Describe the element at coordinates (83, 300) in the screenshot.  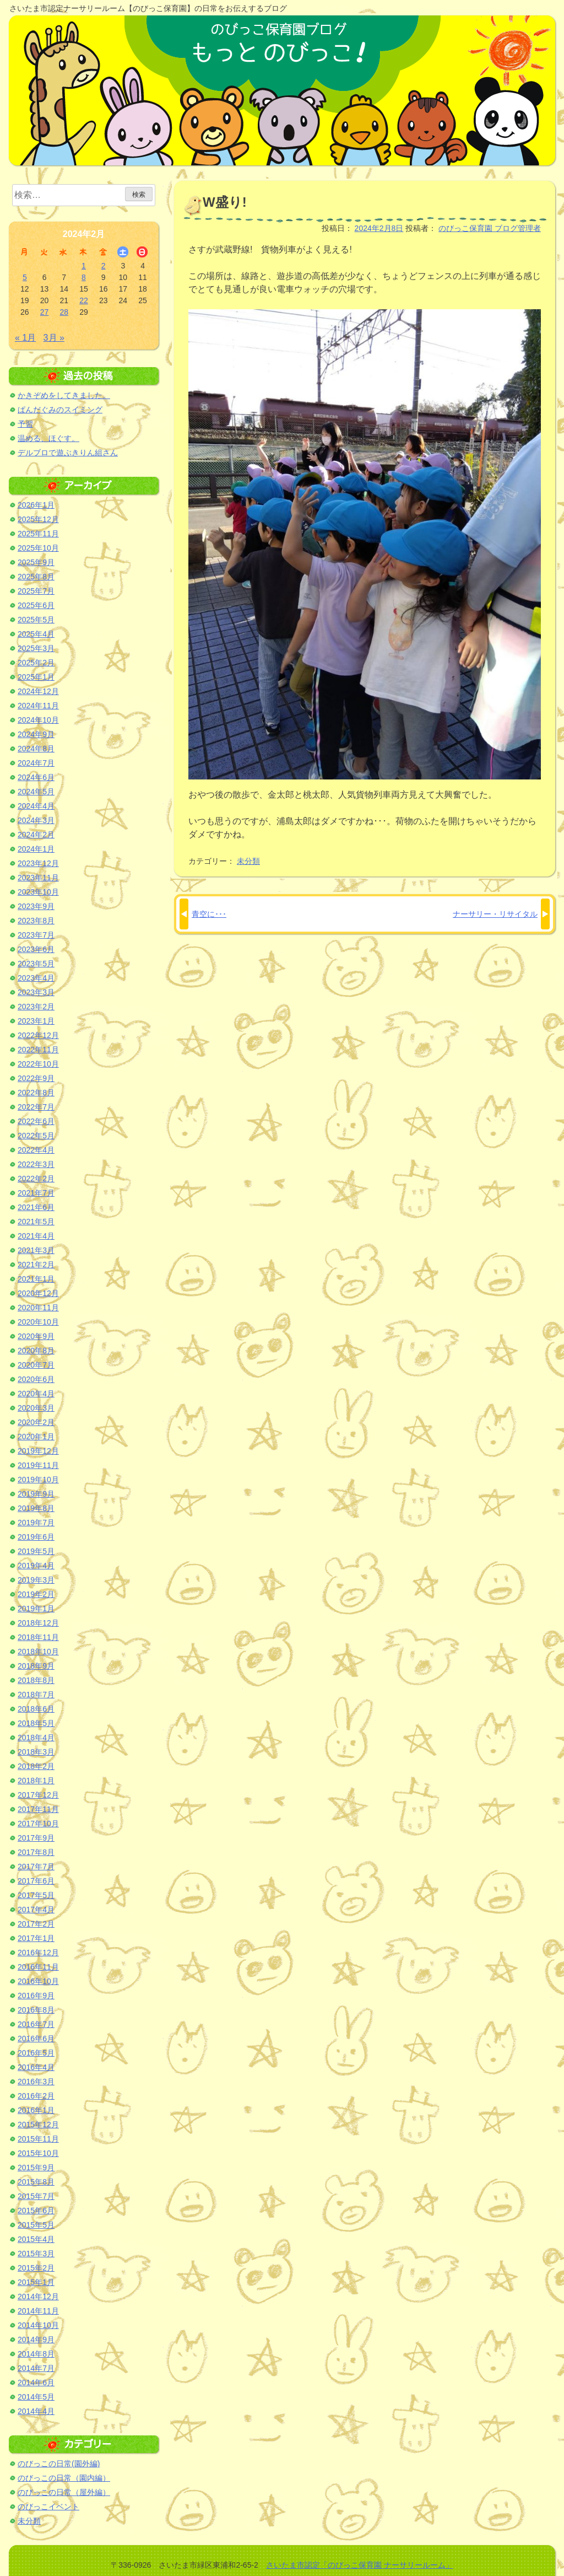
I see `22 [2024年2月22日 に投稿を公開]` at that location.